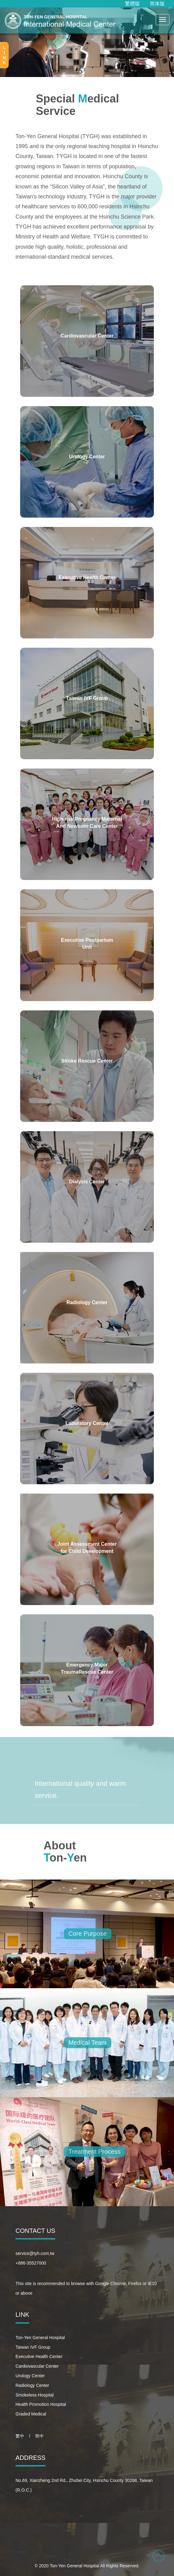 Image resolution: width=174 pixels, height=2576 pixels. Describe the element at coordinates (87, 698) in the screenshot. I see `Taiwan IVF Group` at that location.